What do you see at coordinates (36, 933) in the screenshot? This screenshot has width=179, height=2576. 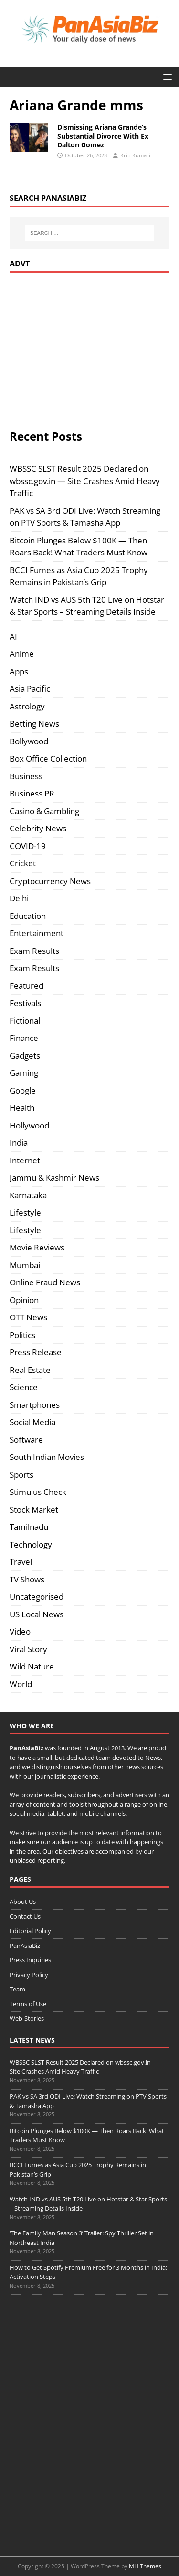 I see `Entertainment` at bounding box center [36, 933].